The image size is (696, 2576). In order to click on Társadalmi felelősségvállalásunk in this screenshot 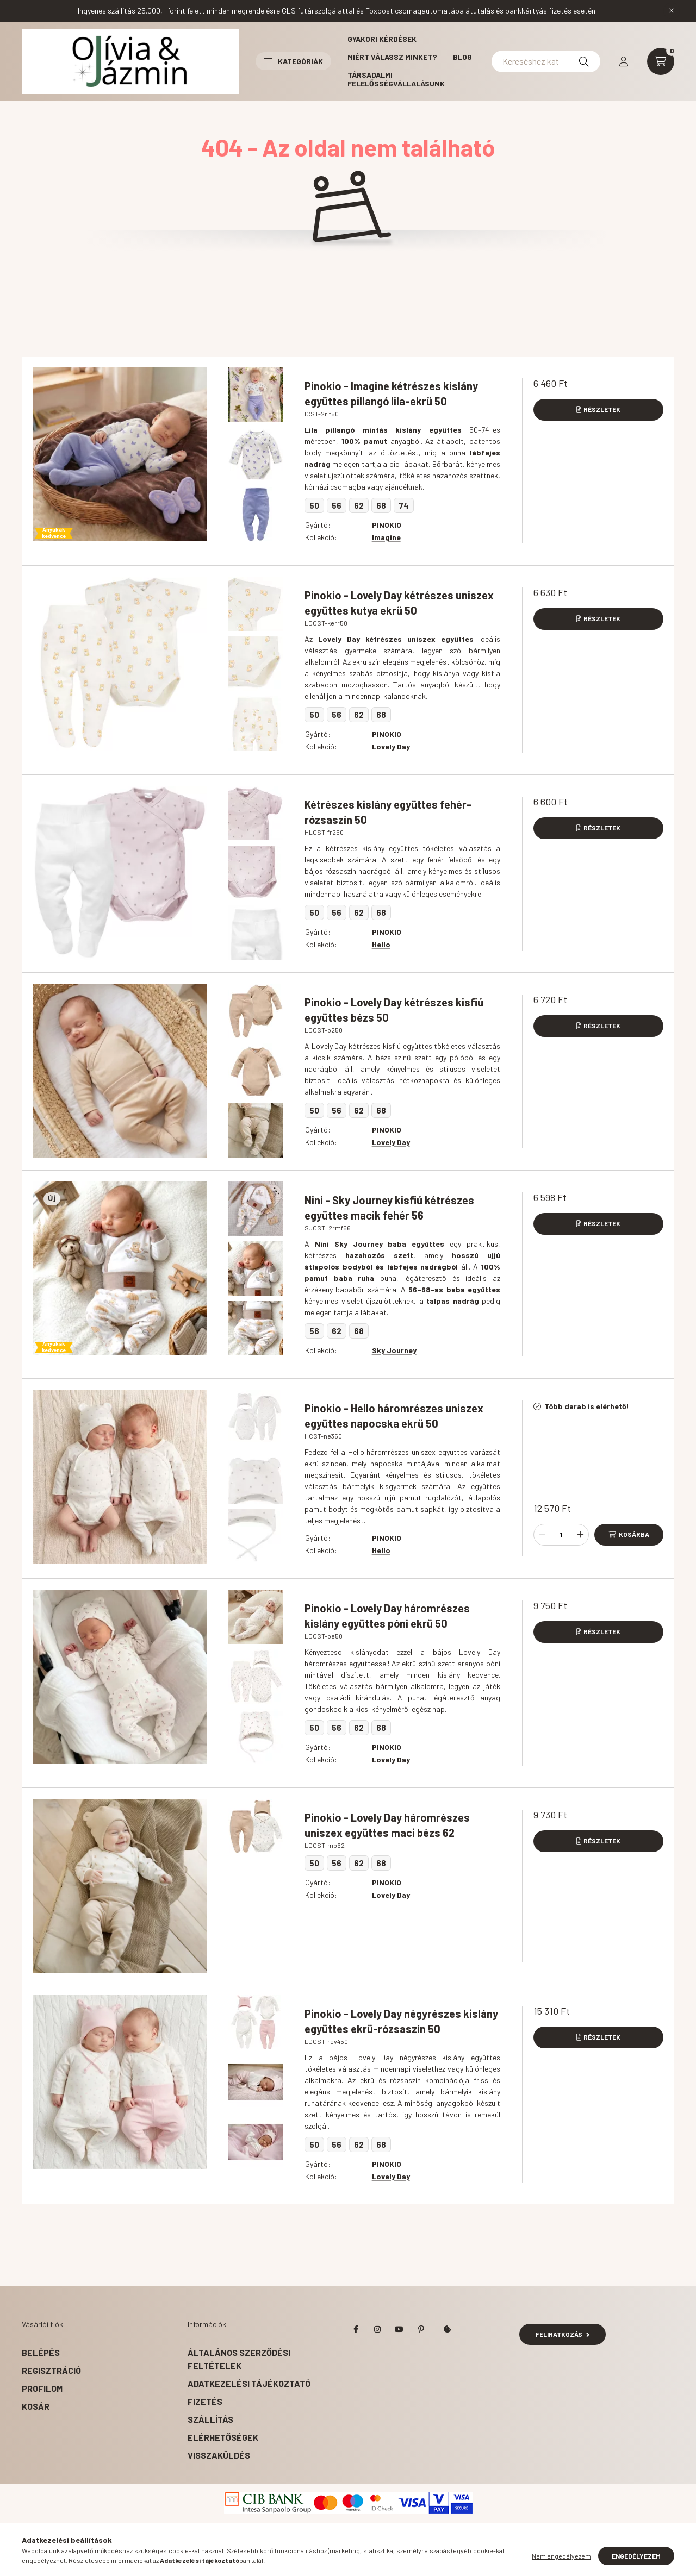, I will do `click(396, 79)`.